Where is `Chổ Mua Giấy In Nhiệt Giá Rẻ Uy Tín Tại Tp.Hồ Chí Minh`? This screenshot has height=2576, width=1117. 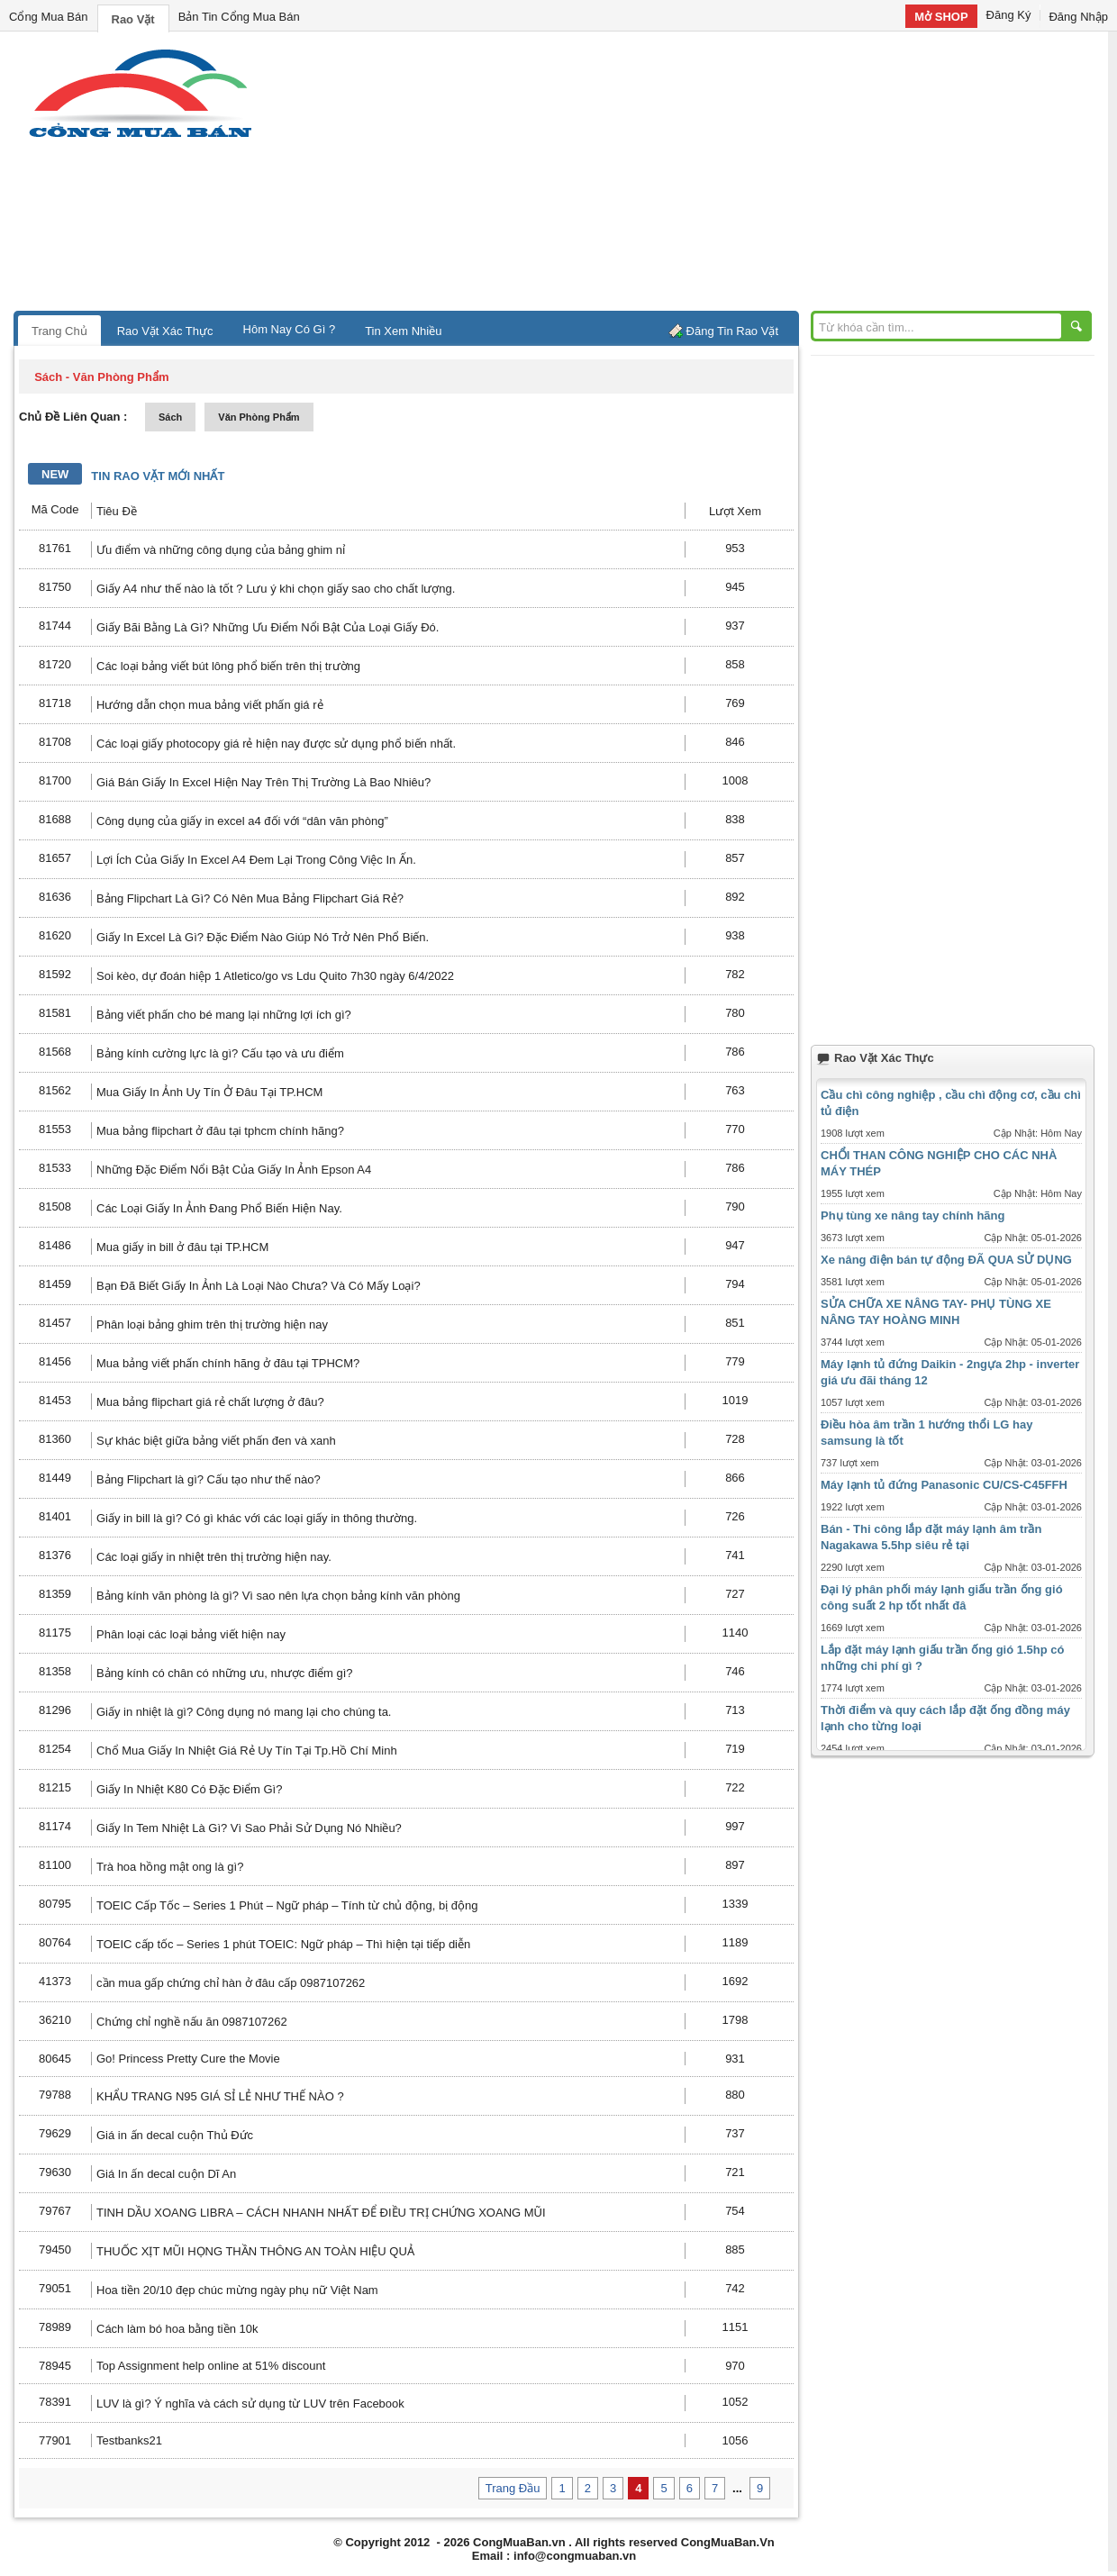 Chổ Mua Giấy In Nhiệt Giá Rẻ Uy Tín Tại Tp.Hồ Chí Minh is located at coordinates (246, 1750).